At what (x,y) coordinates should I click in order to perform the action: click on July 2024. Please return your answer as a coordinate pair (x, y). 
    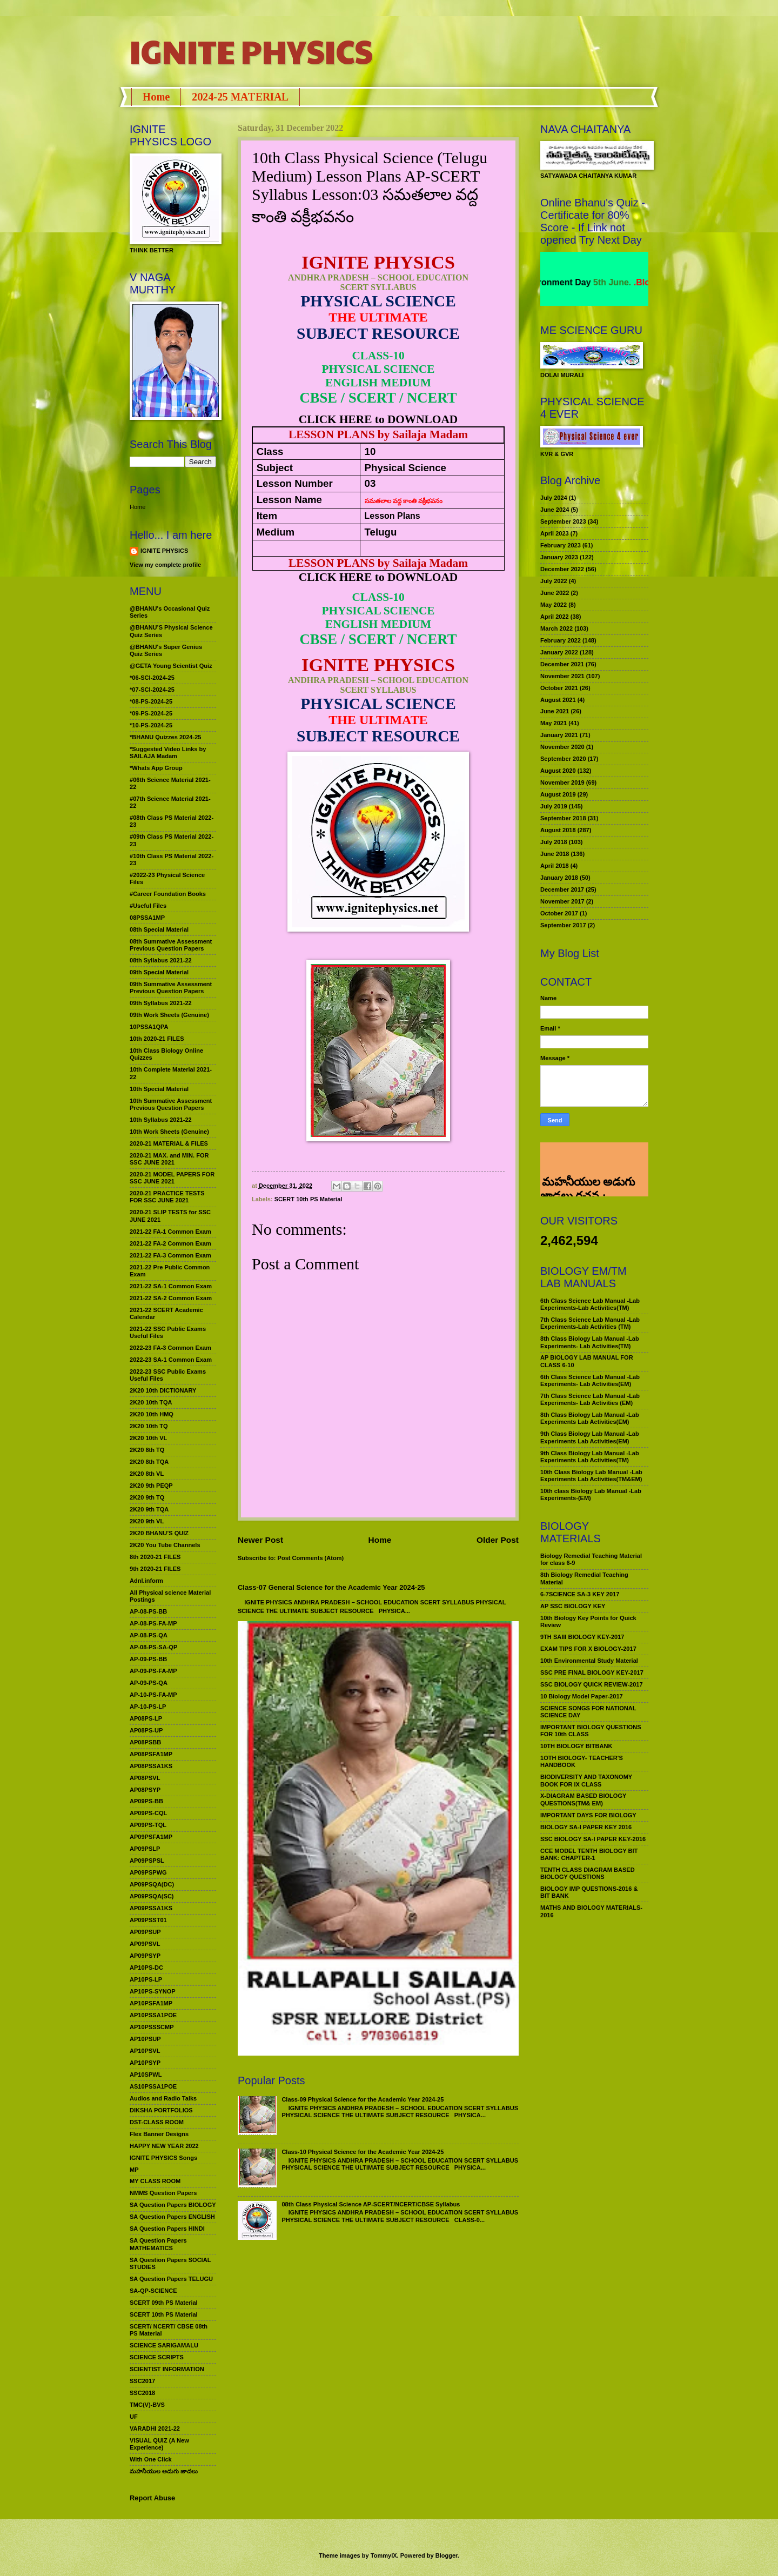
    Looking at the image, I should click on (553, 497).